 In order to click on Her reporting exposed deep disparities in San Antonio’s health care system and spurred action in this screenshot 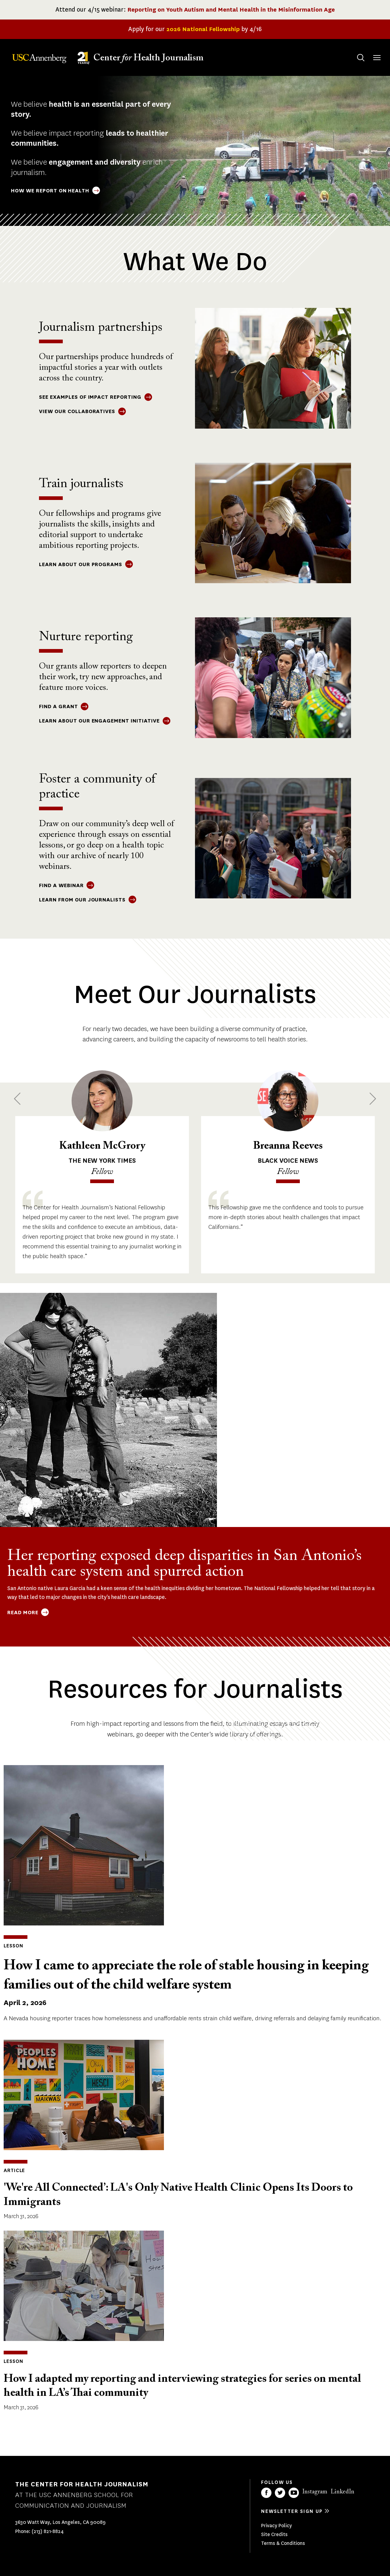, I will do `click(184, 1564)`.